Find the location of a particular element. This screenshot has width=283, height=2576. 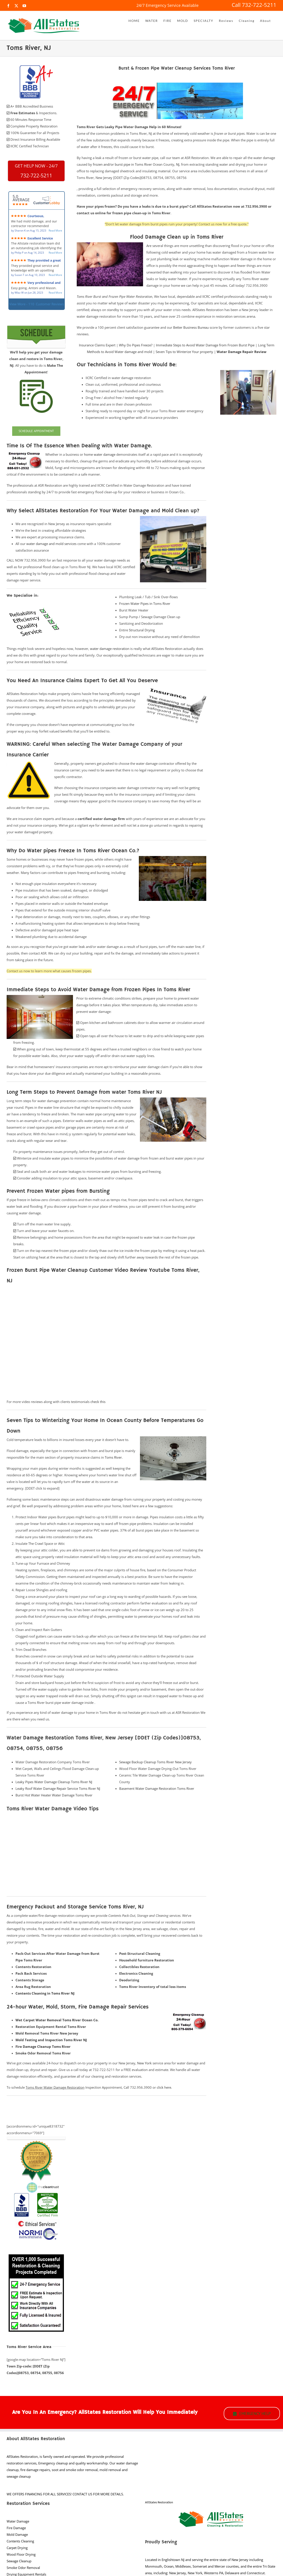

Sewage Cleanup is located at coordinates (19, 2561).